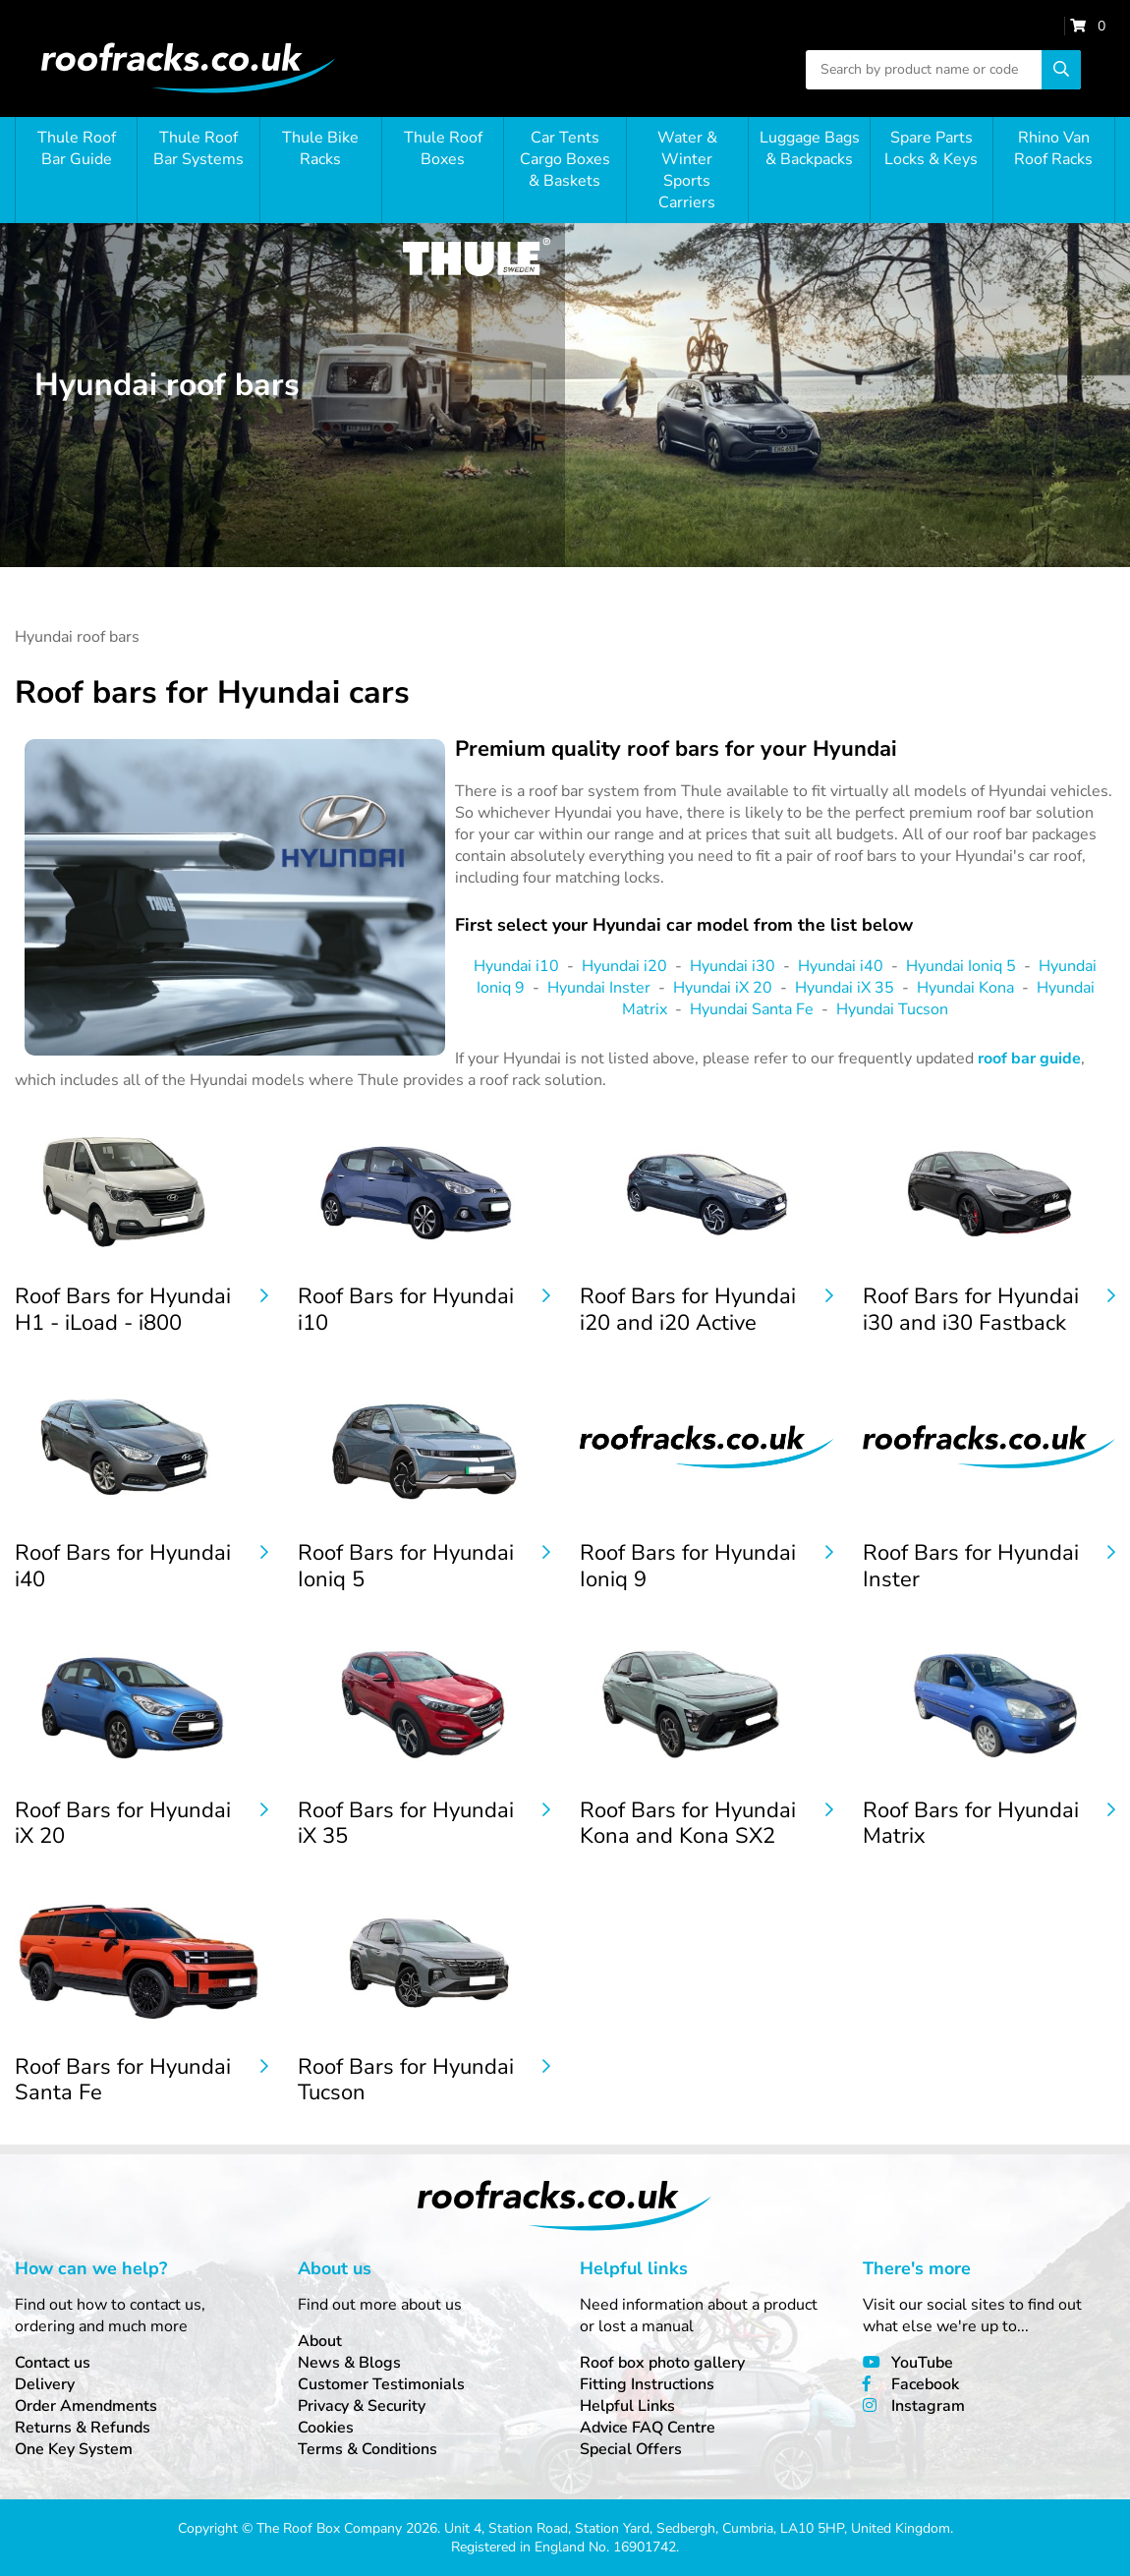 The height and width of the screenshot is (2576, 1130). Describe the element at coordinates (810, 148) in the screenshot. I see `Luggage Bags & Backpacks` at that location.